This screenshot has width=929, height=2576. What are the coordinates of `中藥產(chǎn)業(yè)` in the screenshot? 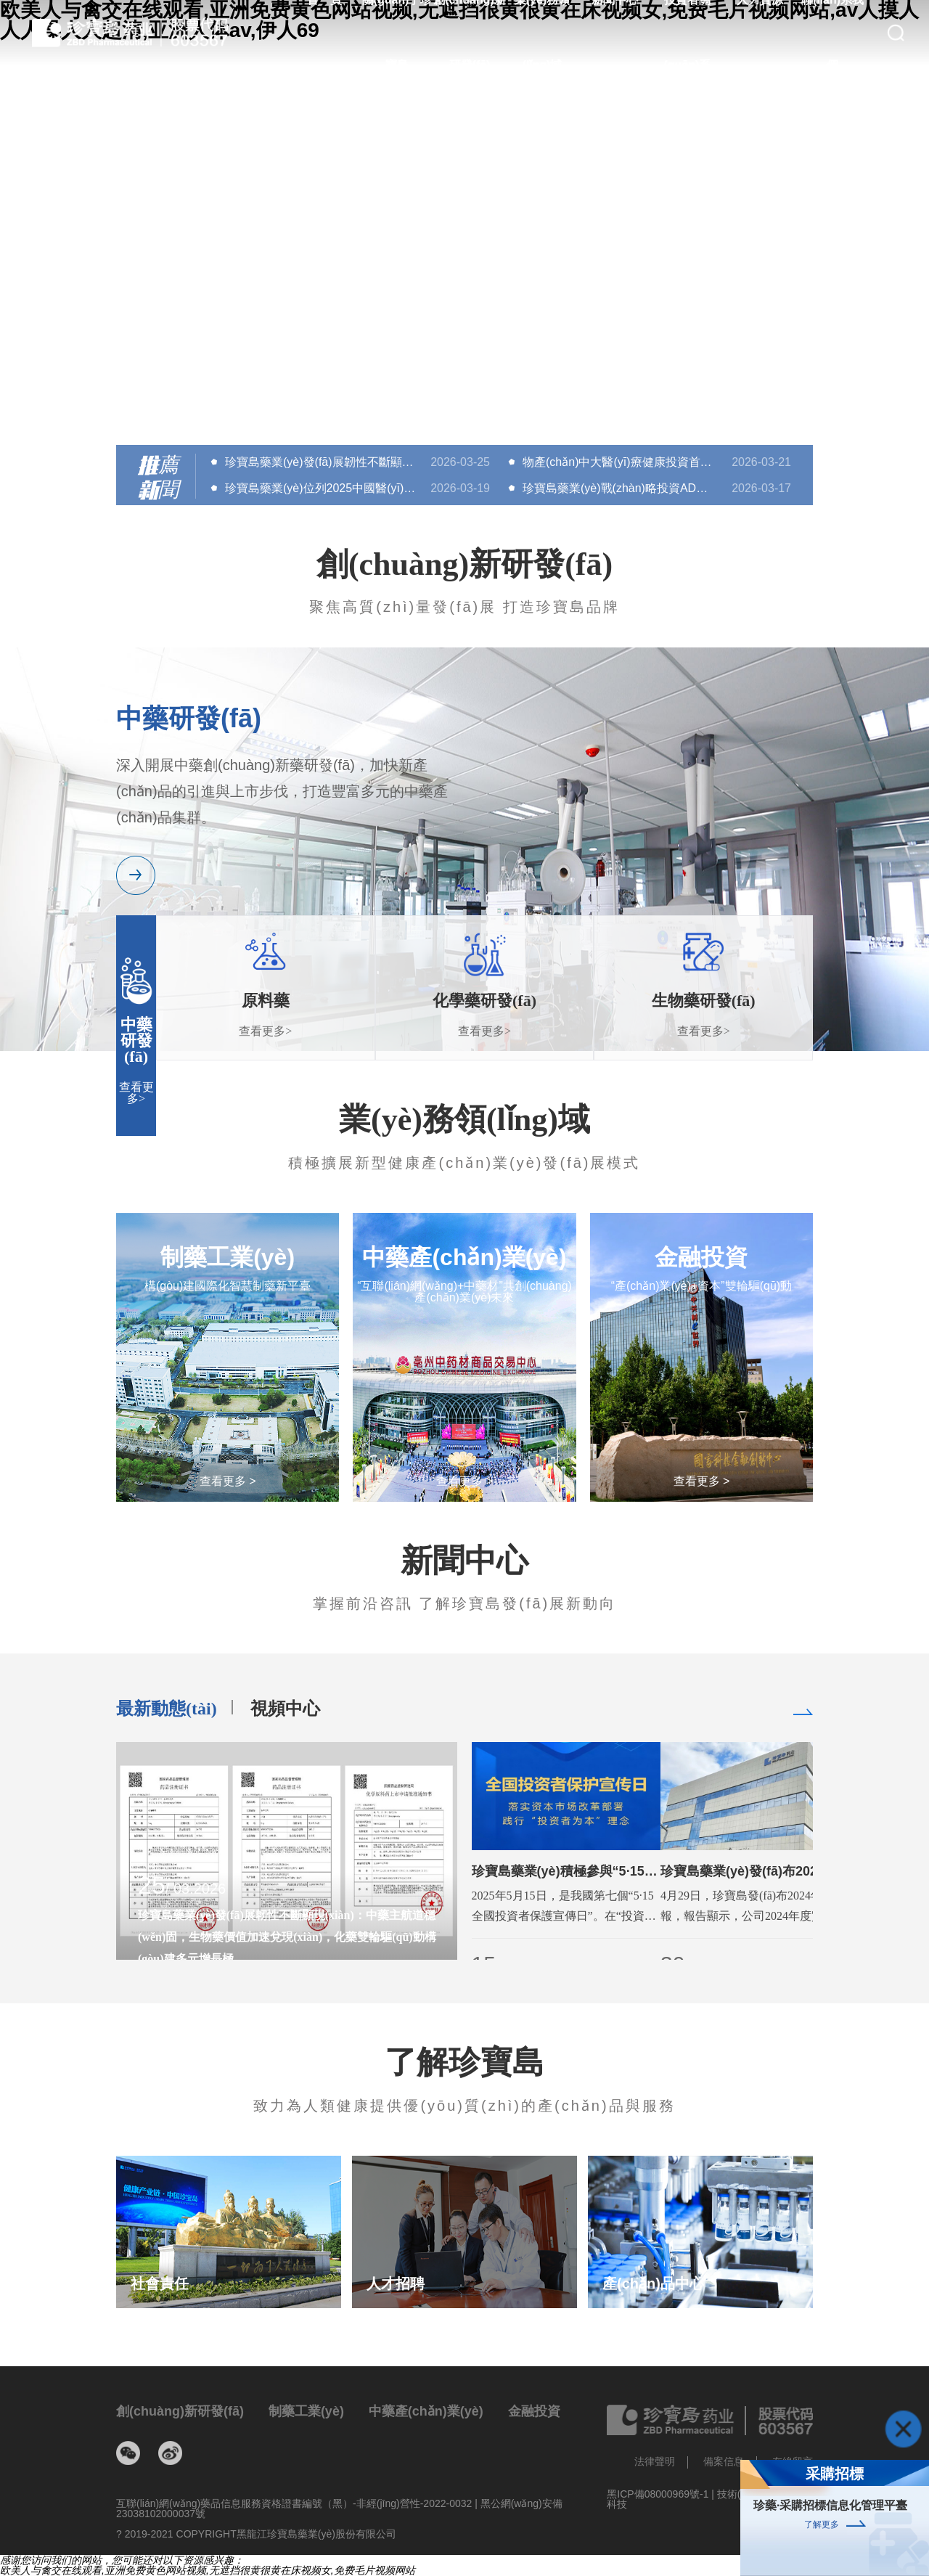 It's located at (426, 2411).